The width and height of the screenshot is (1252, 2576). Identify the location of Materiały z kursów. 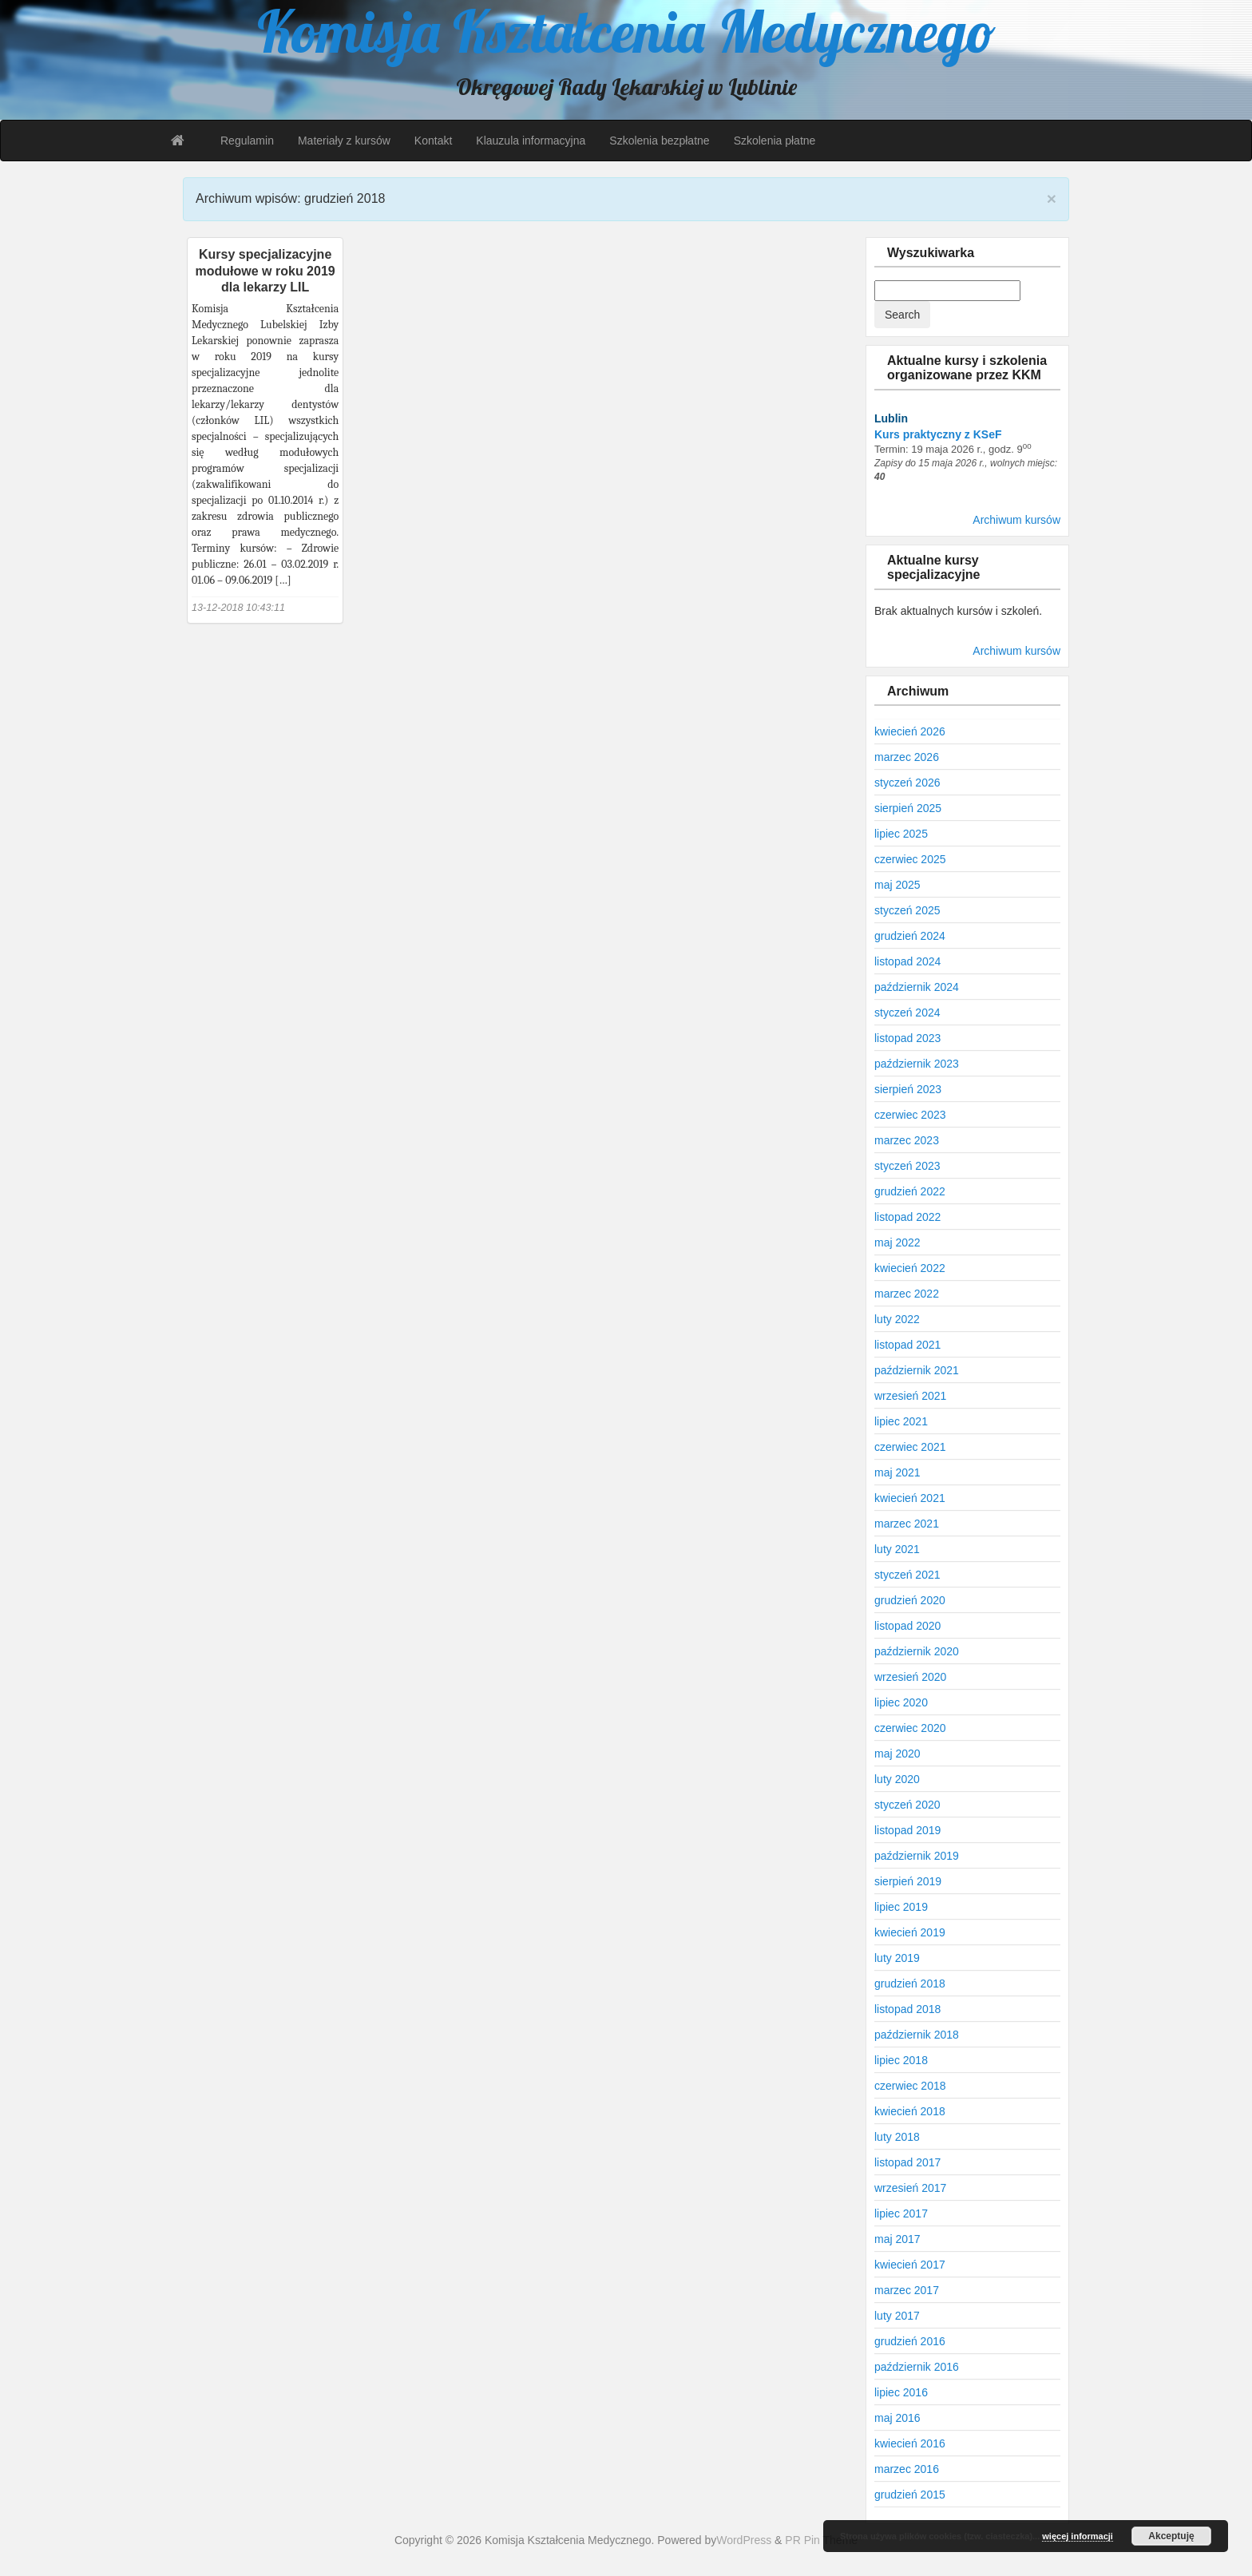
(344, 140).